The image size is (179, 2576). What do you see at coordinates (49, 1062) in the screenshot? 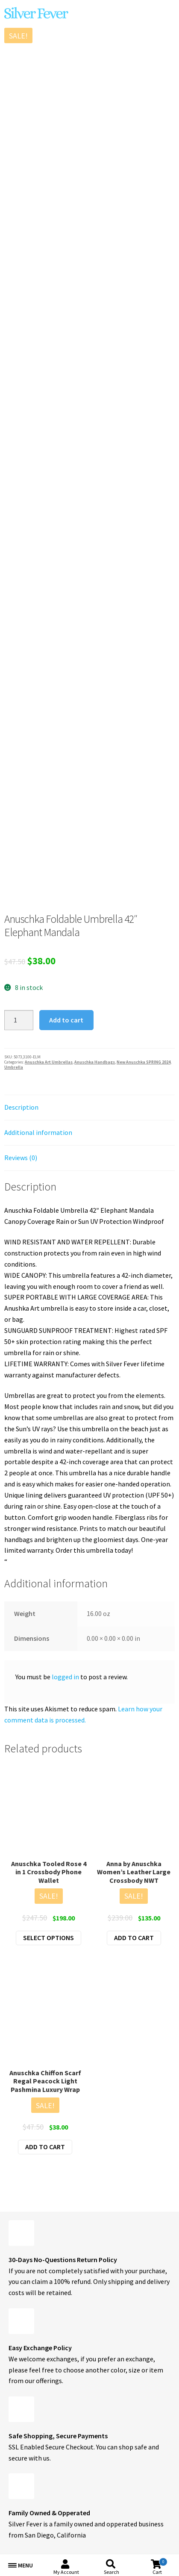
I see `Anuschka Art Umbrellas` at bounding box center [49, 1062].